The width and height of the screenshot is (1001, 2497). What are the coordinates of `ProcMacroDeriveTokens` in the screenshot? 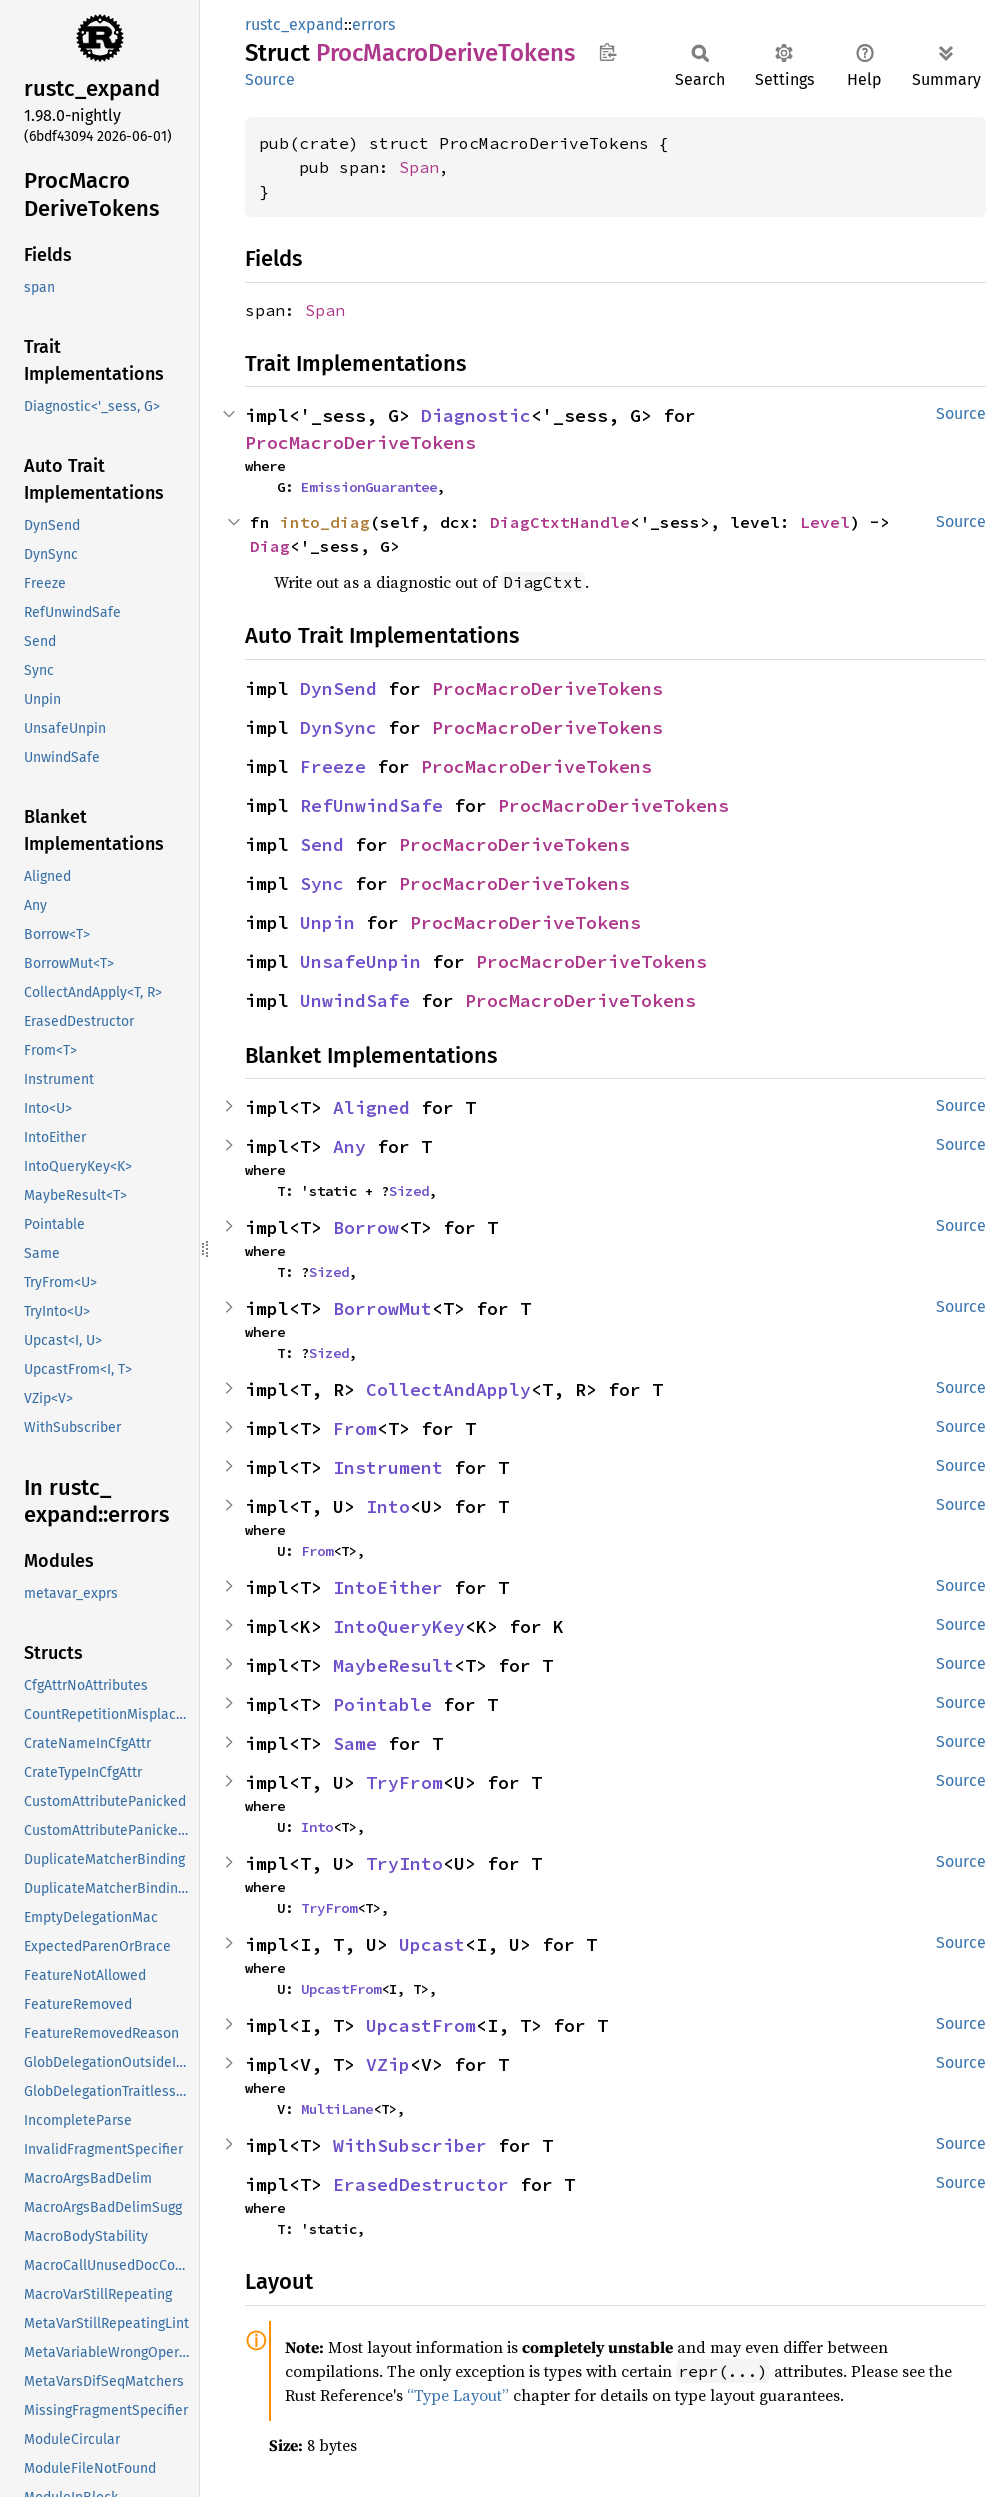 It's located at (360, 442).